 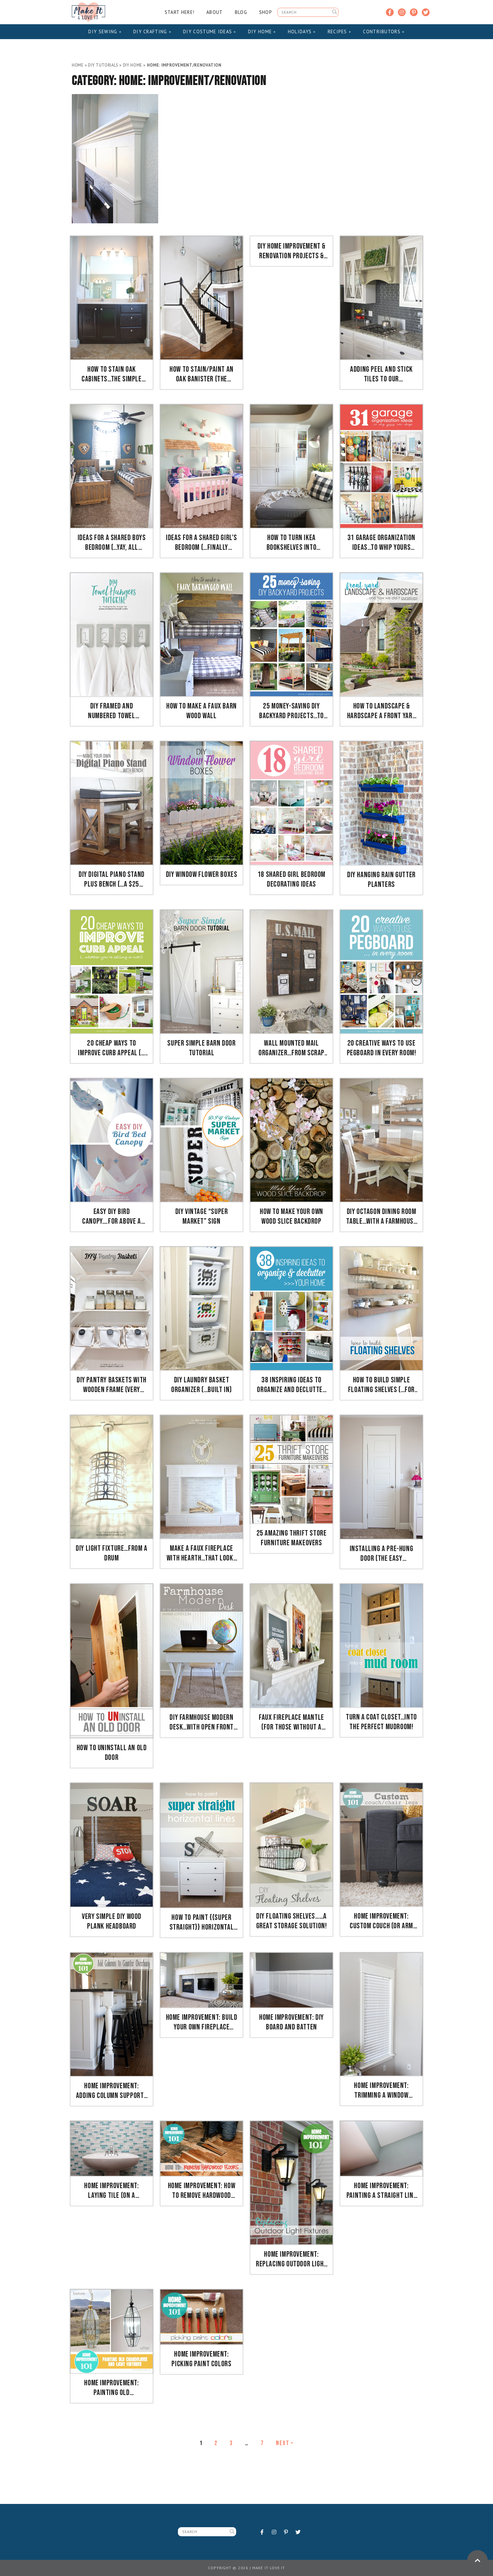 What do you see at coordinates (381, 1553) in the screenshot?
I see `Installing a Pre-Hung Door (the EASY way)….and Trimming Out a Door (aka: adding molding)` at bounding box center [381, 1553].